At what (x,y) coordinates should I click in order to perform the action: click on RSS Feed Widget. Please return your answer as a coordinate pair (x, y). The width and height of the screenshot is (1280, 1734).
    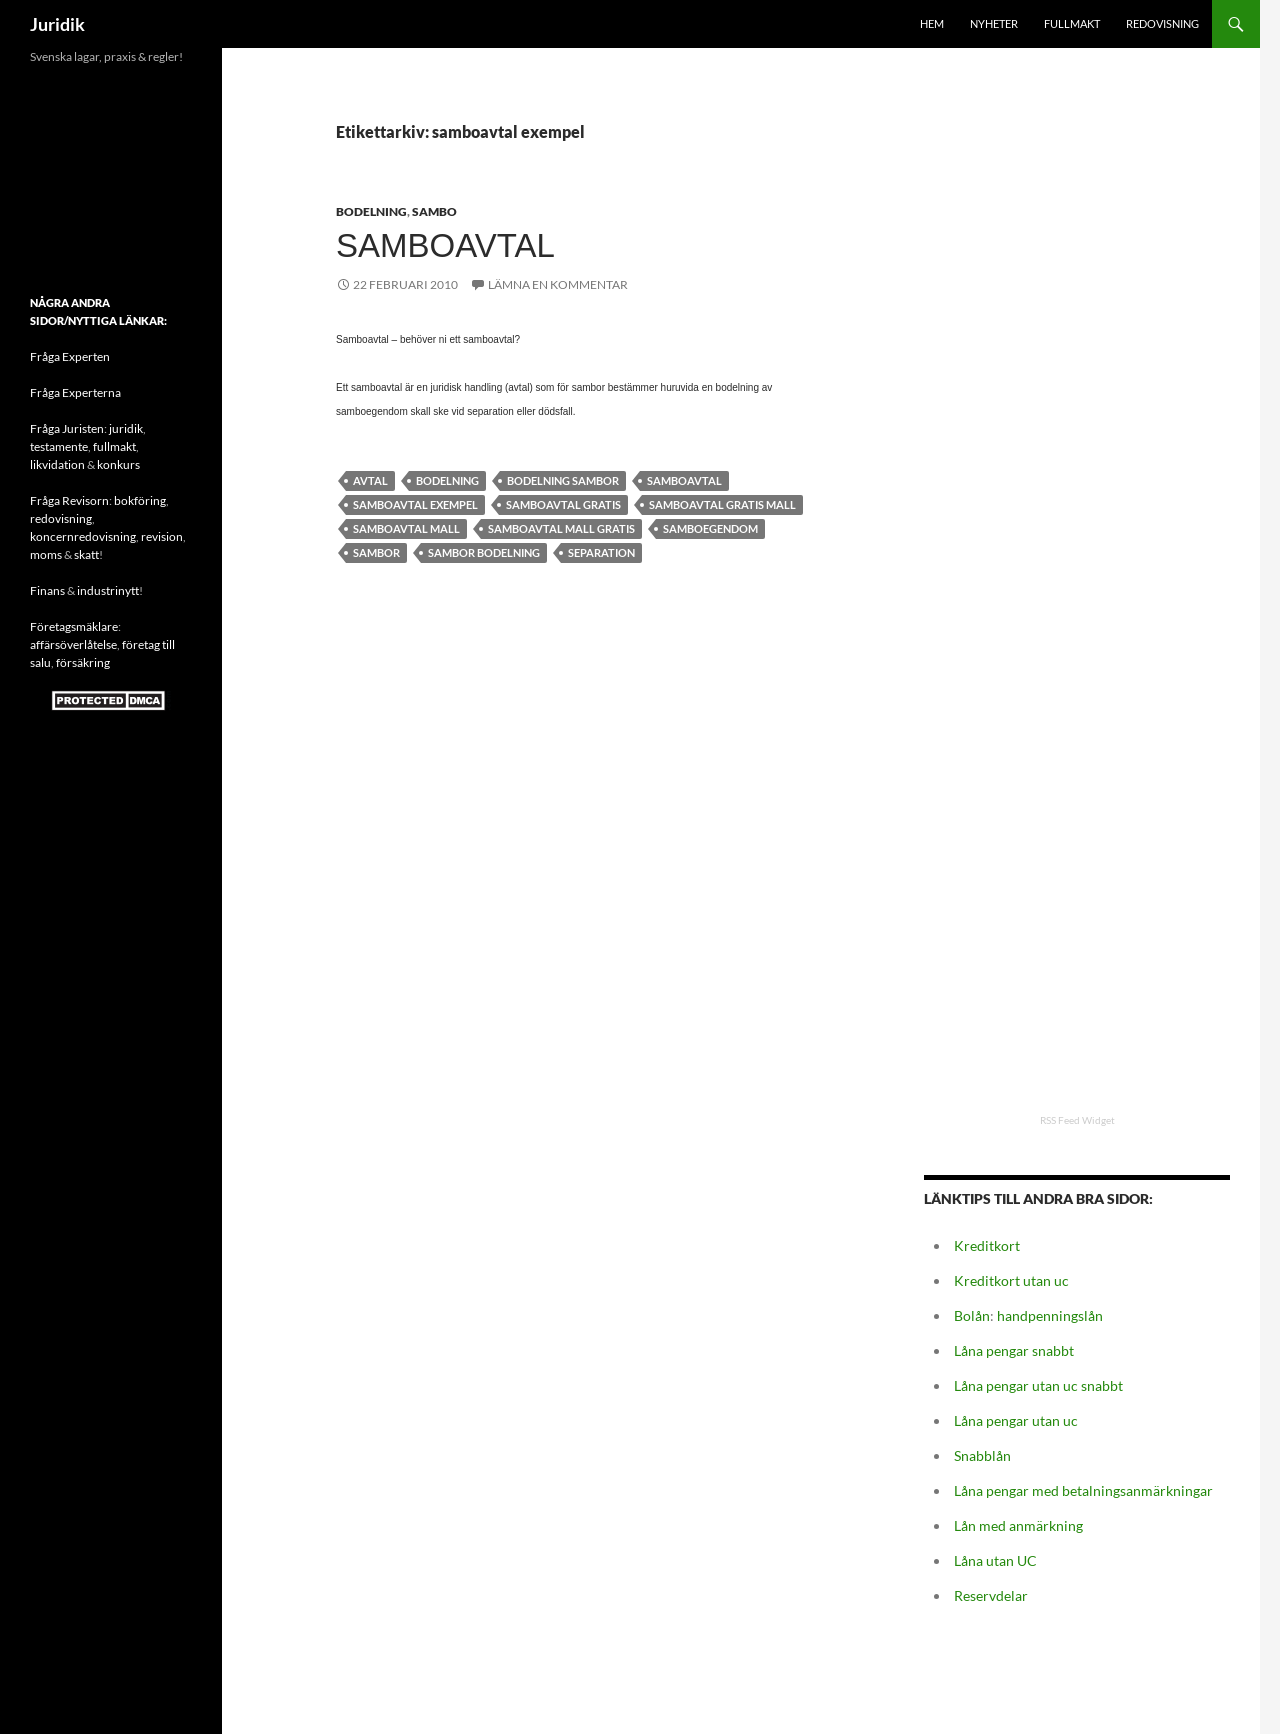
    Looking at the image, I should click on (1077, 1120).